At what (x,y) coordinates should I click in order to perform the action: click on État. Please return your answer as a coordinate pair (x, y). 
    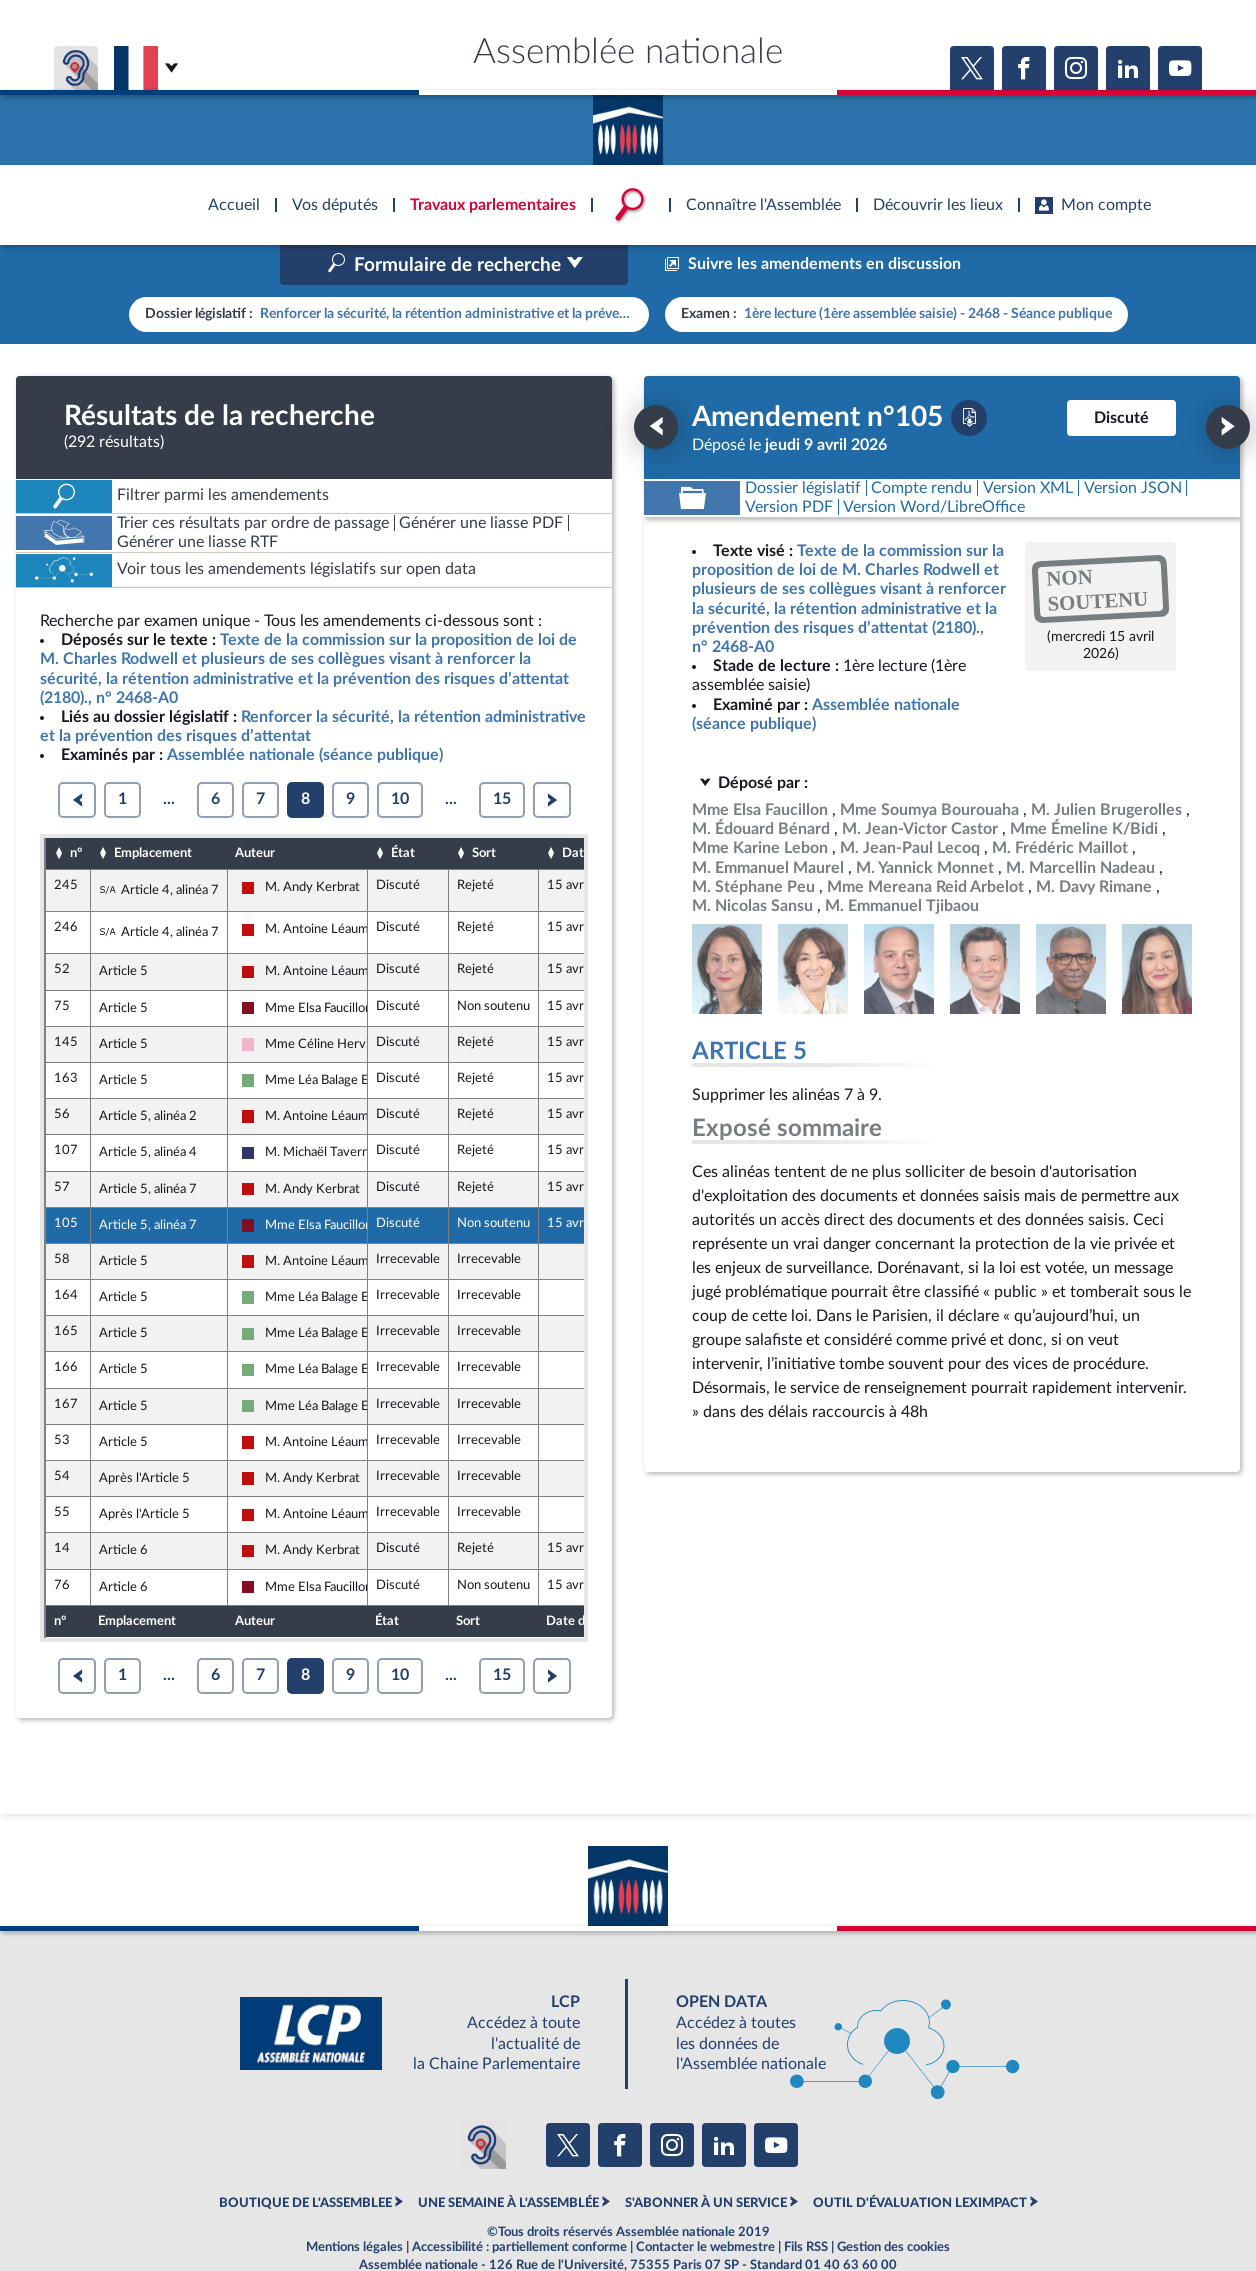
    Looking at the image, I should click on (403, 811).